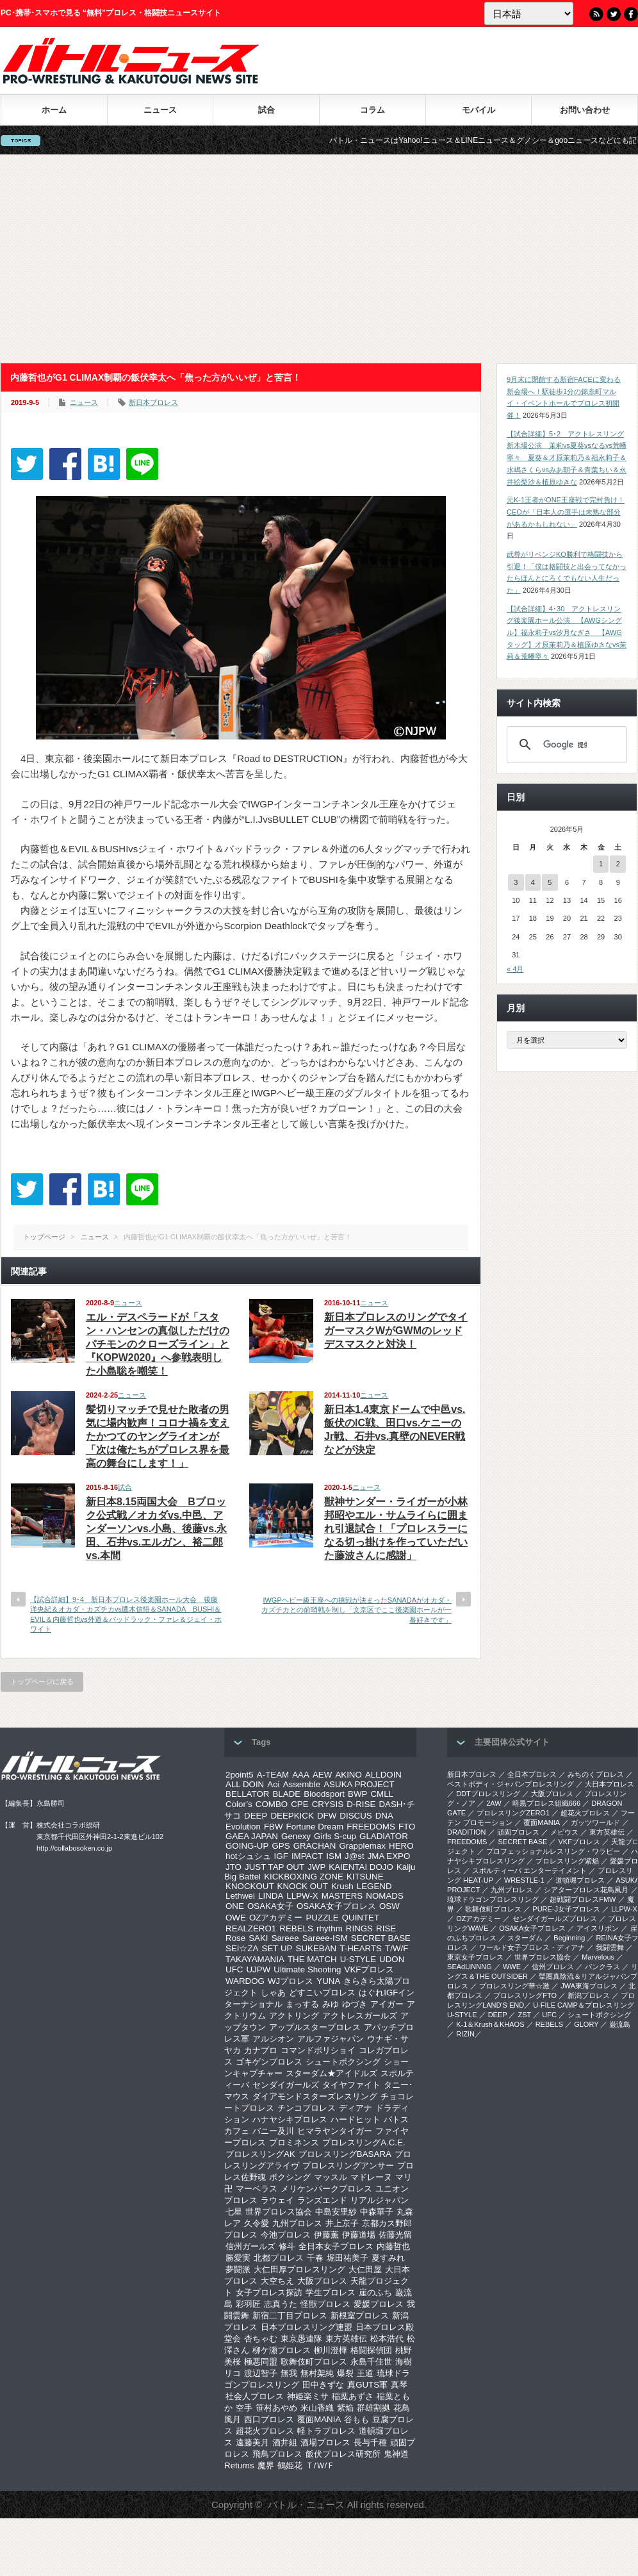  Describe the element at coordinates (585, 110) in the screenshot. I see `お問い合わせ` at that location.